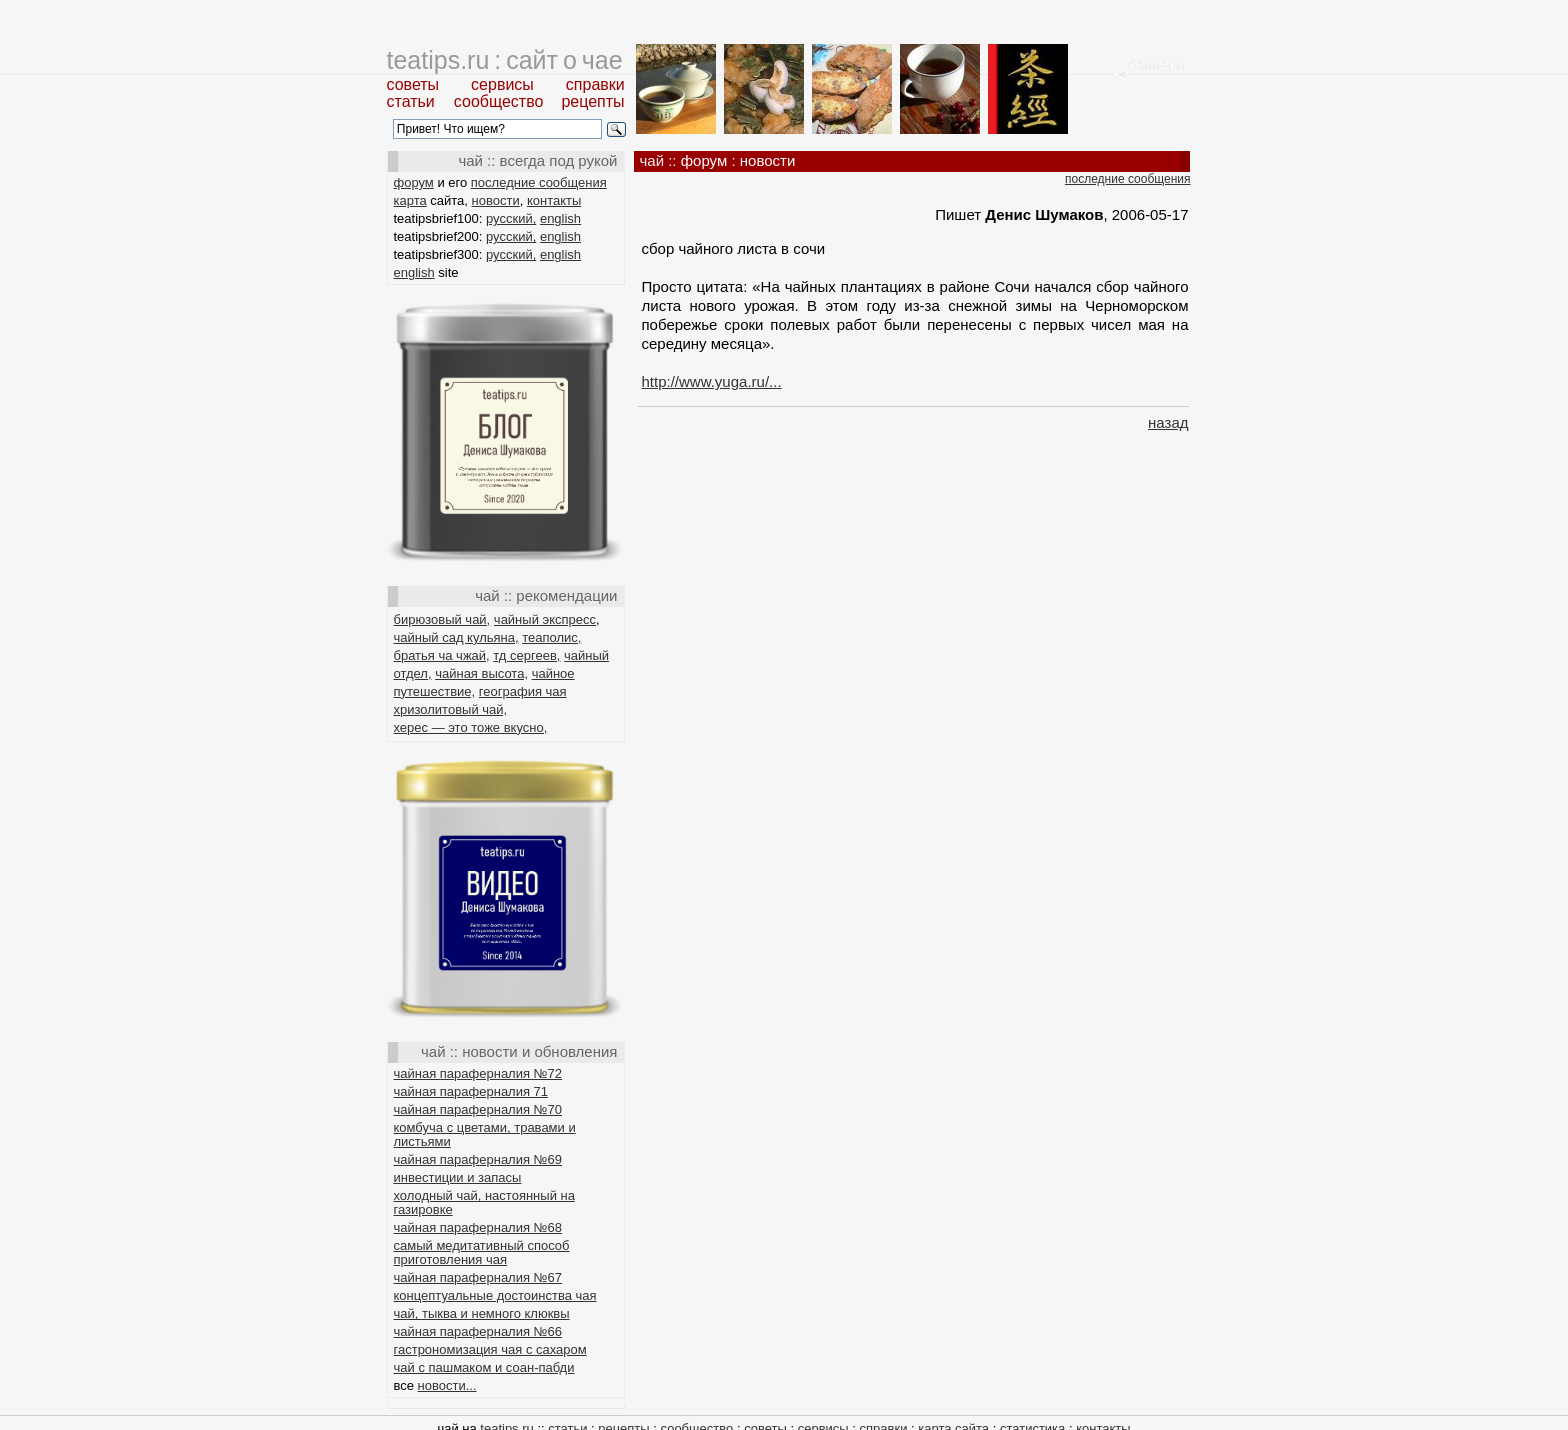 The height and width of the screenshot is (1430, 1568). I want to click on холодный чай, настоянный на газировке, so click(484, 1202).